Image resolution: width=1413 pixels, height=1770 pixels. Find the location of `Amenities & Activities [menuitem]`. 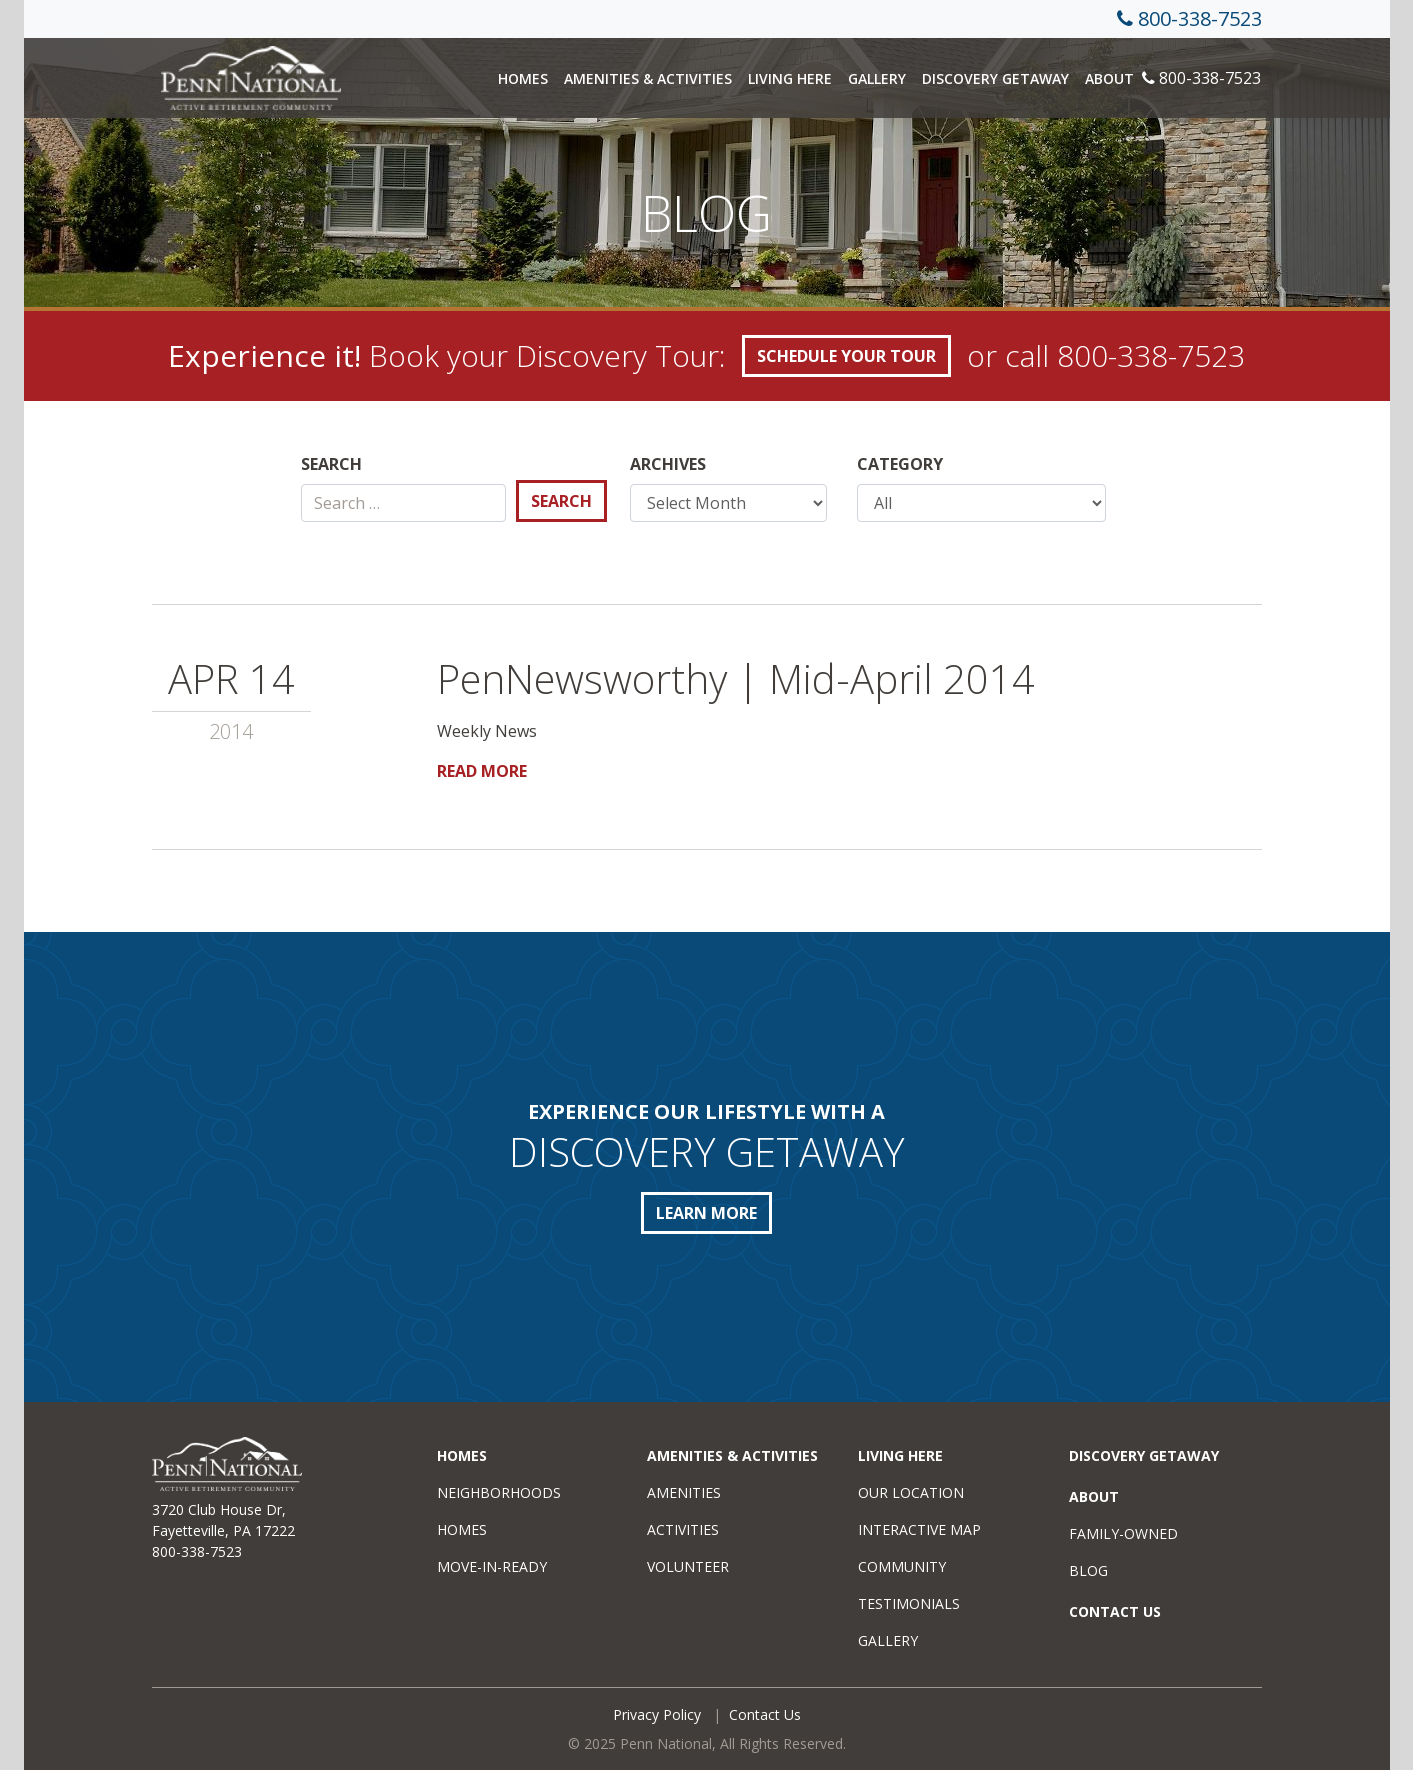

Amenities & Activities [menuitem] is located at coordinates (732, 1455).